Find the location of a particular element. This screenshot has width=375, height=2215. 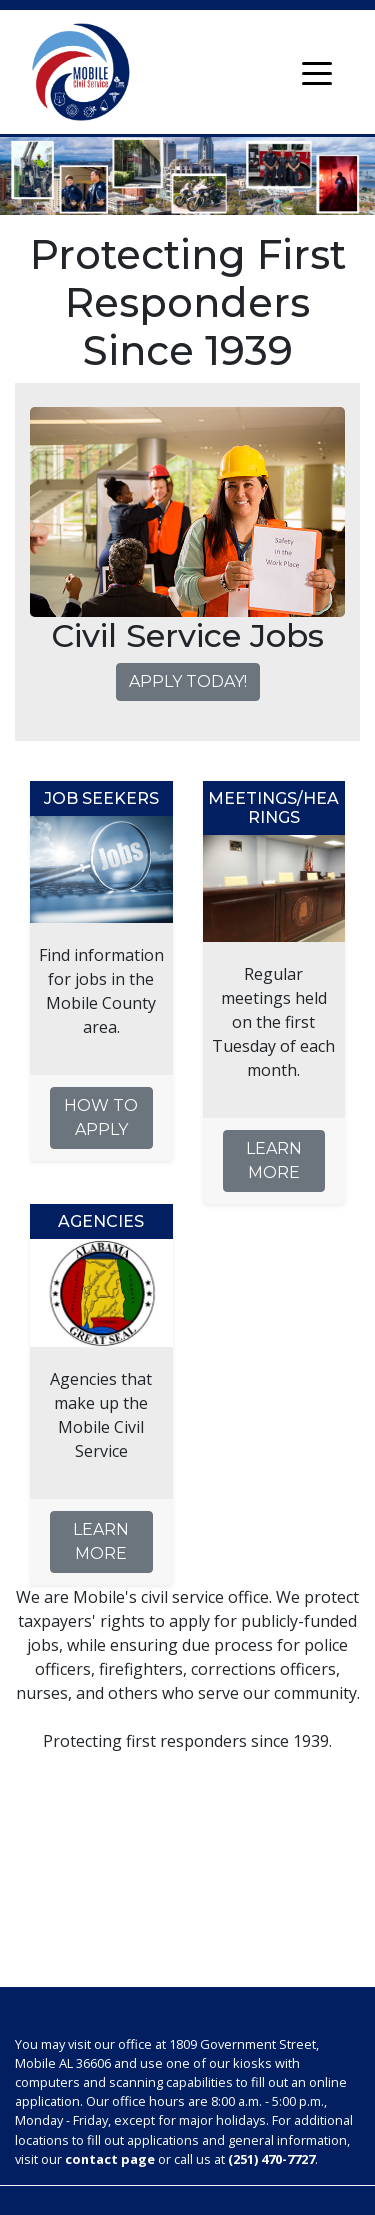

[Toggle navigation] is located at coordinates (317, 72).